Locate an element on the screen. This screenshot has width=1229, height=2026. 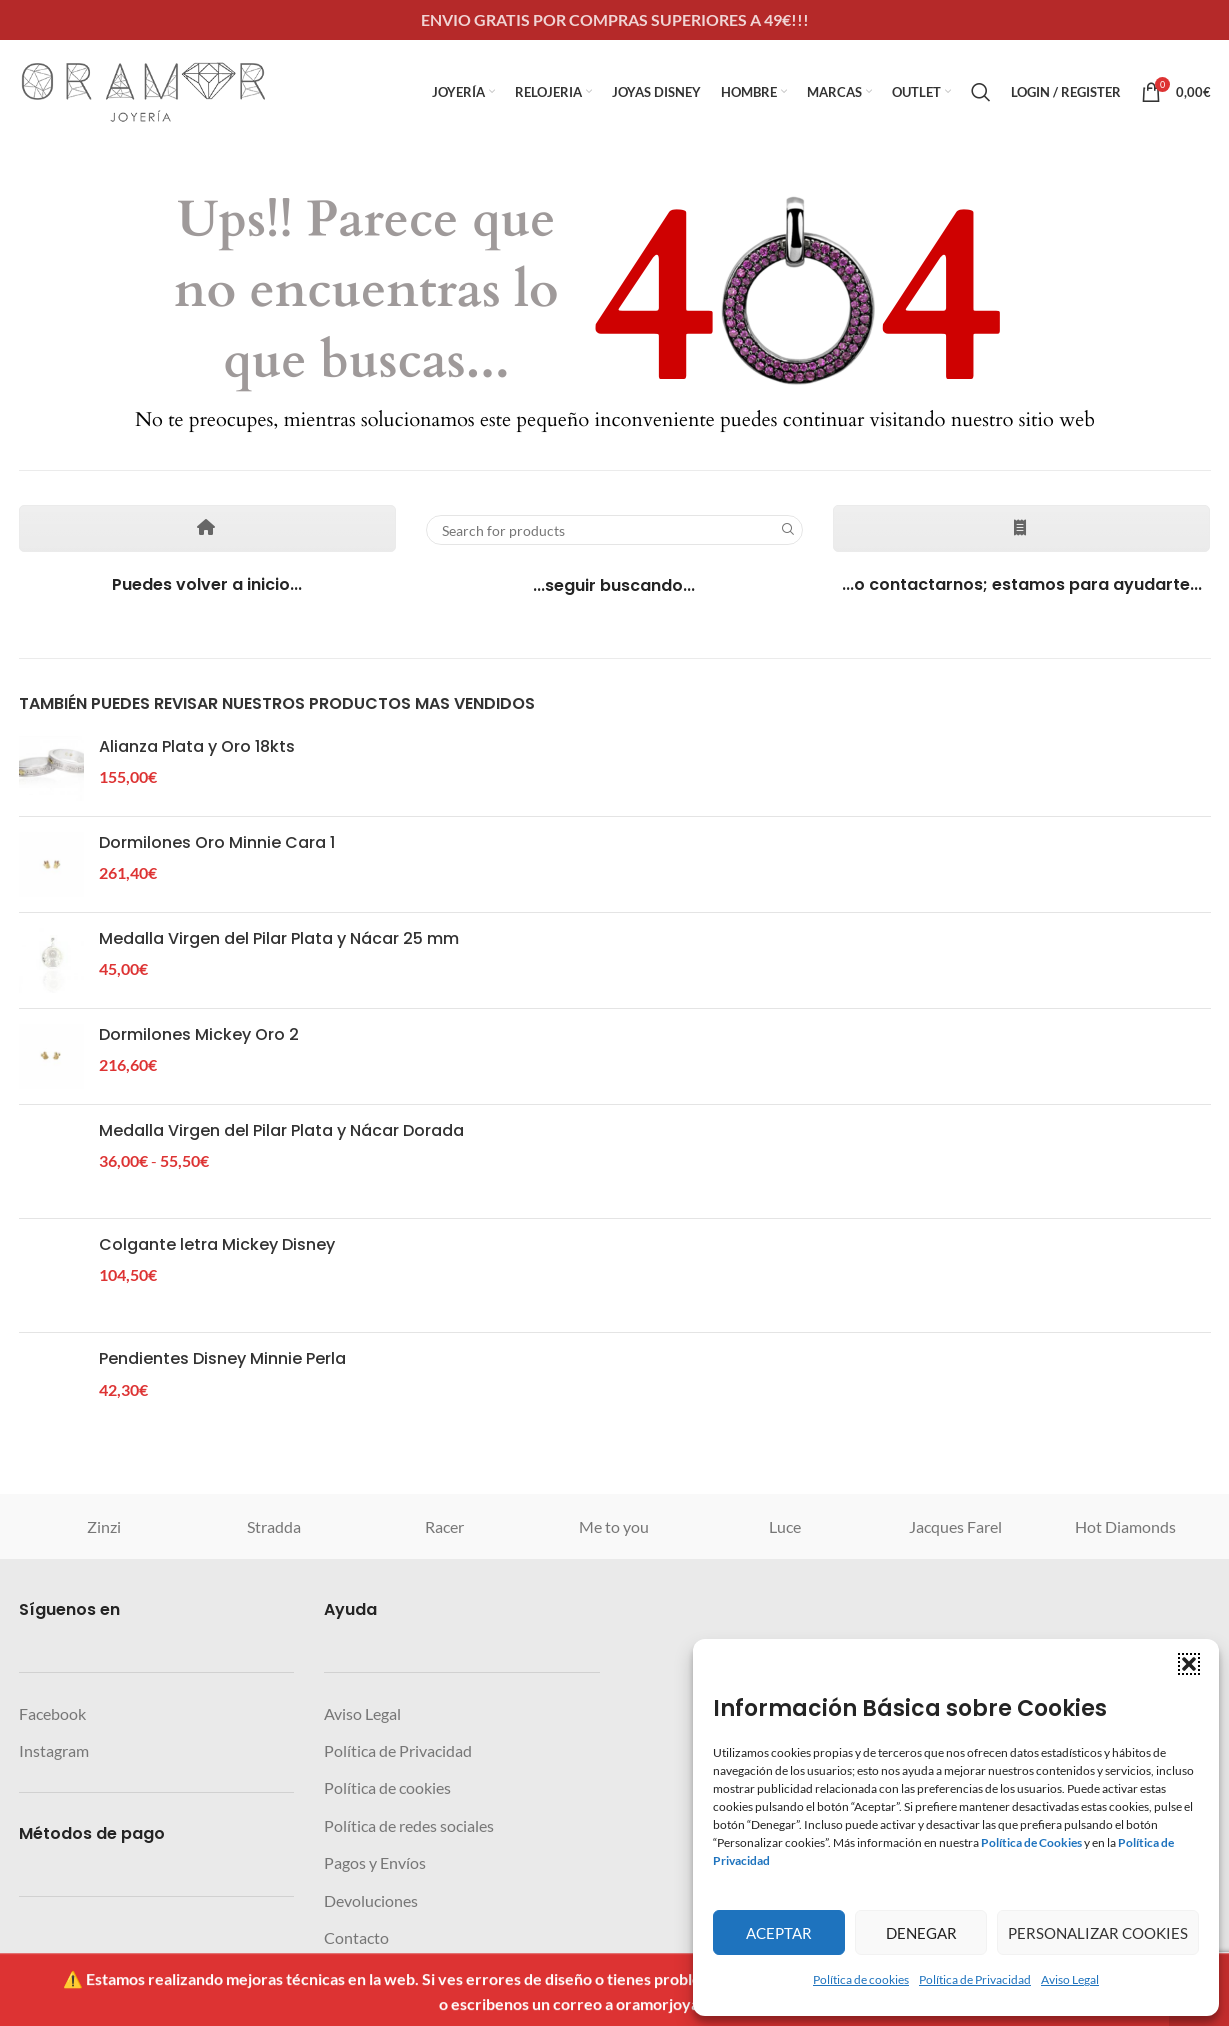
Política de redes sociales is located at coordinates (409, 1825).